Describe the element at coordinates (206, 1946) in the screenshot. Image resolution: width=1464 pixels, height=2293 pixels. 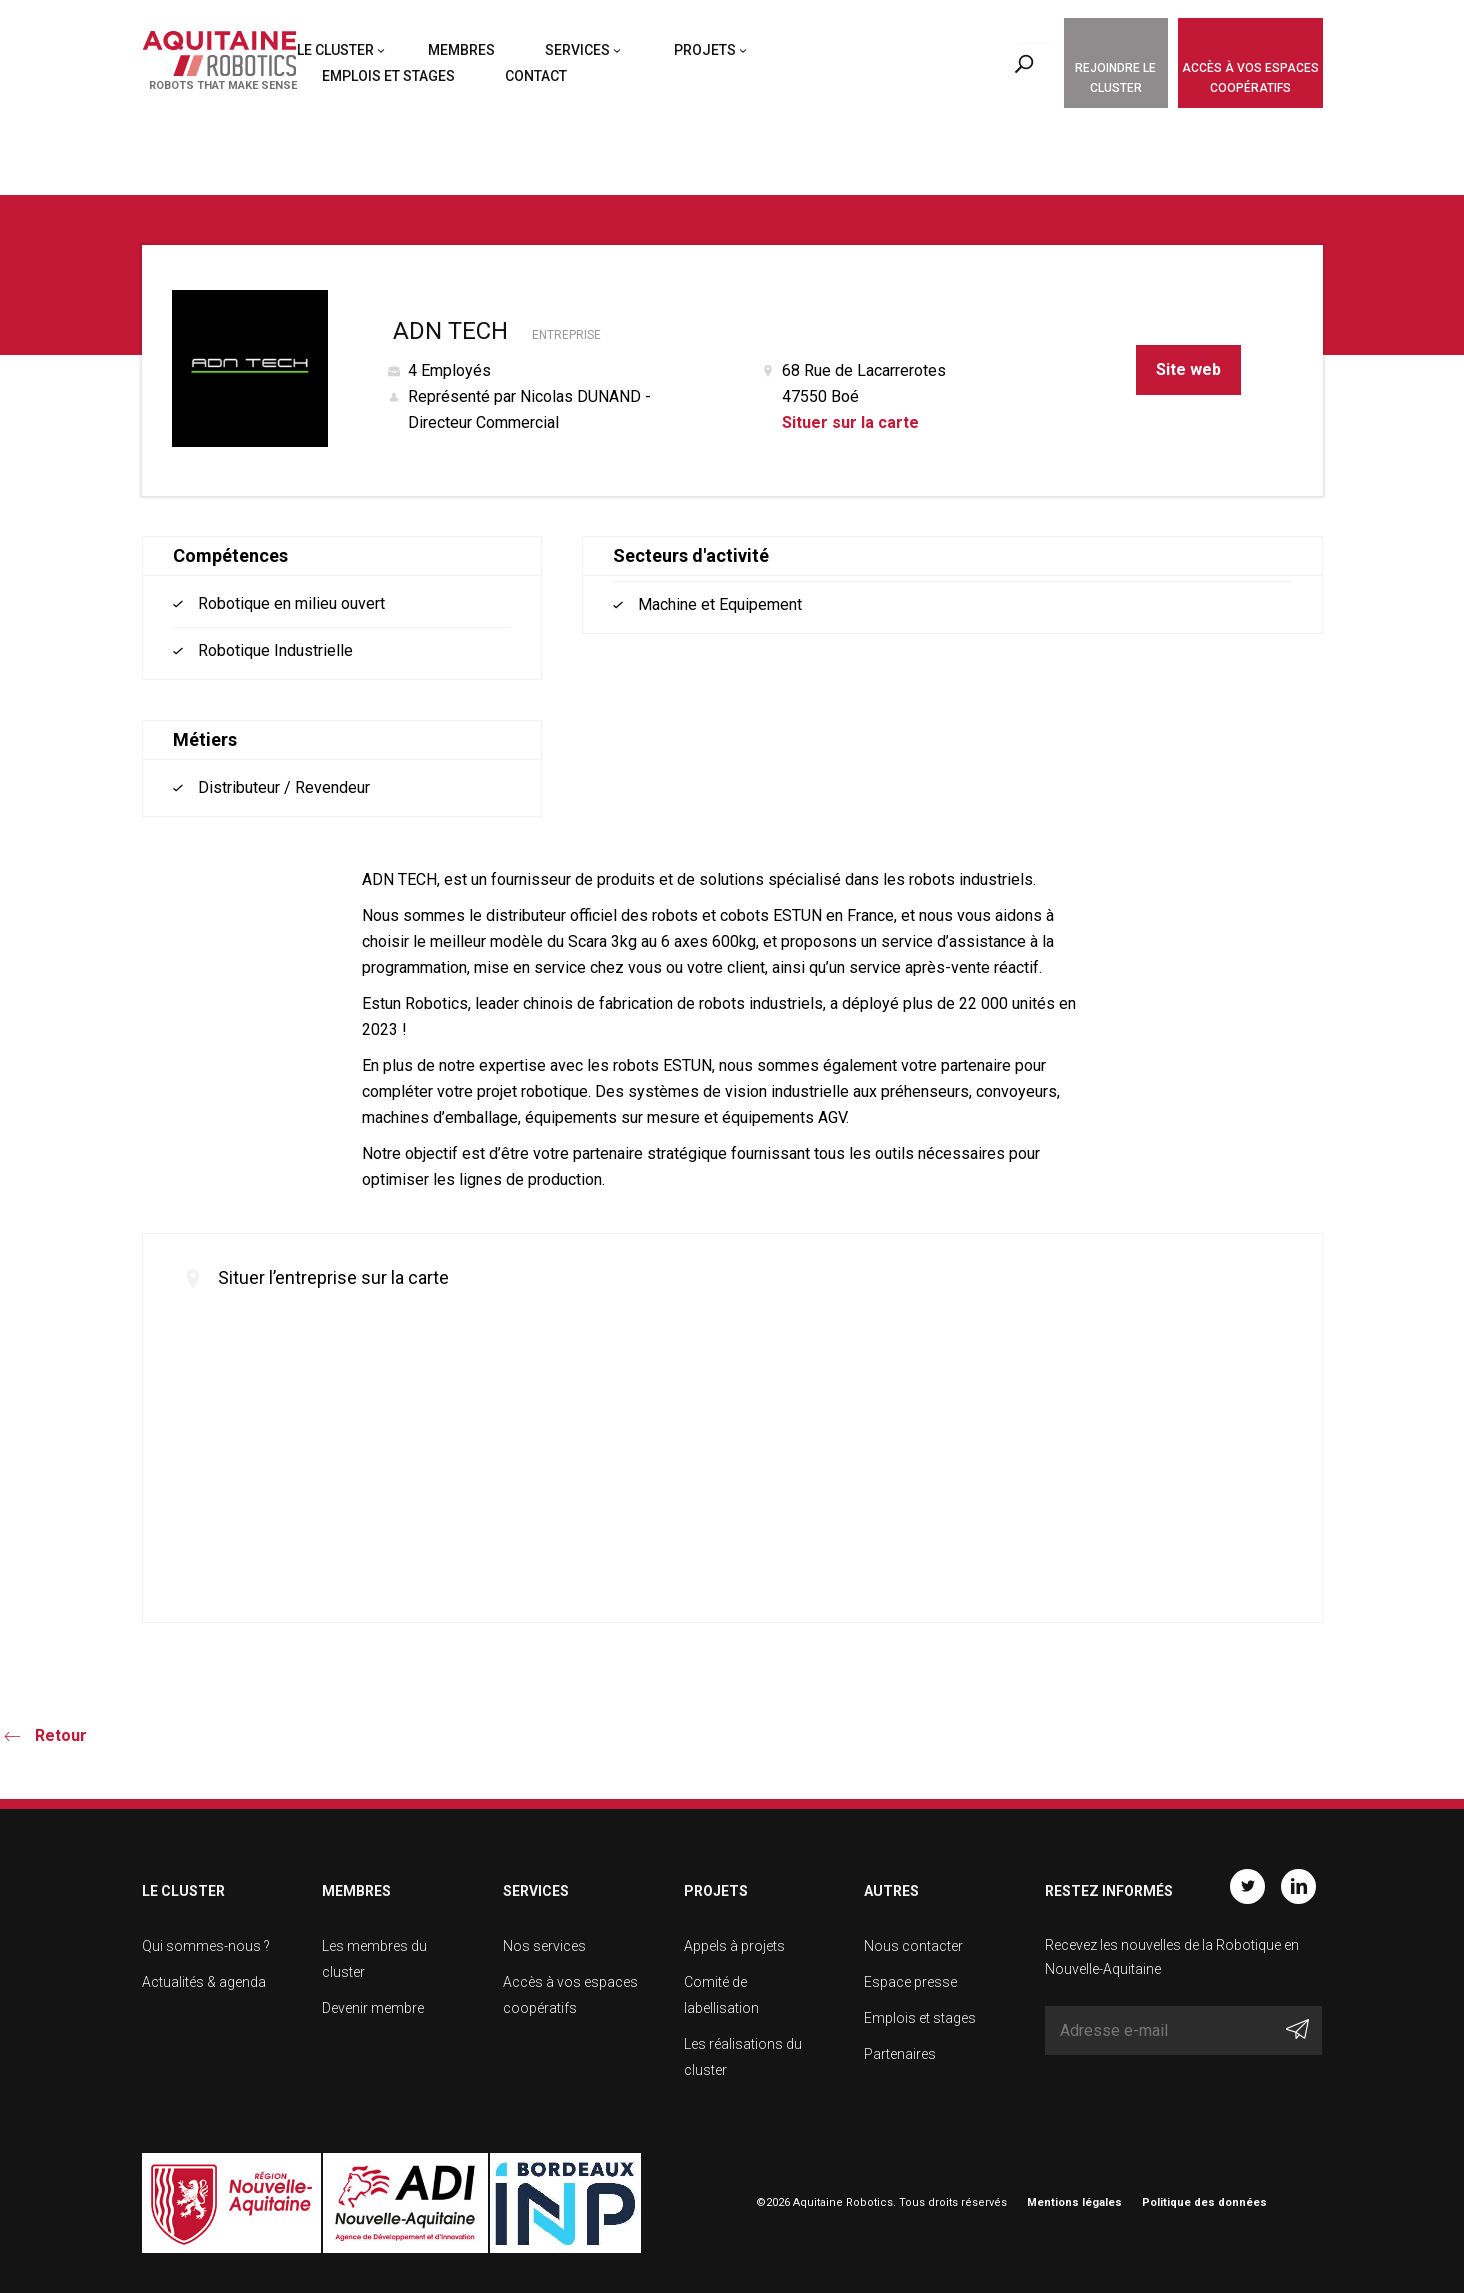
I see `Qui sommes-nous ?` at that location.